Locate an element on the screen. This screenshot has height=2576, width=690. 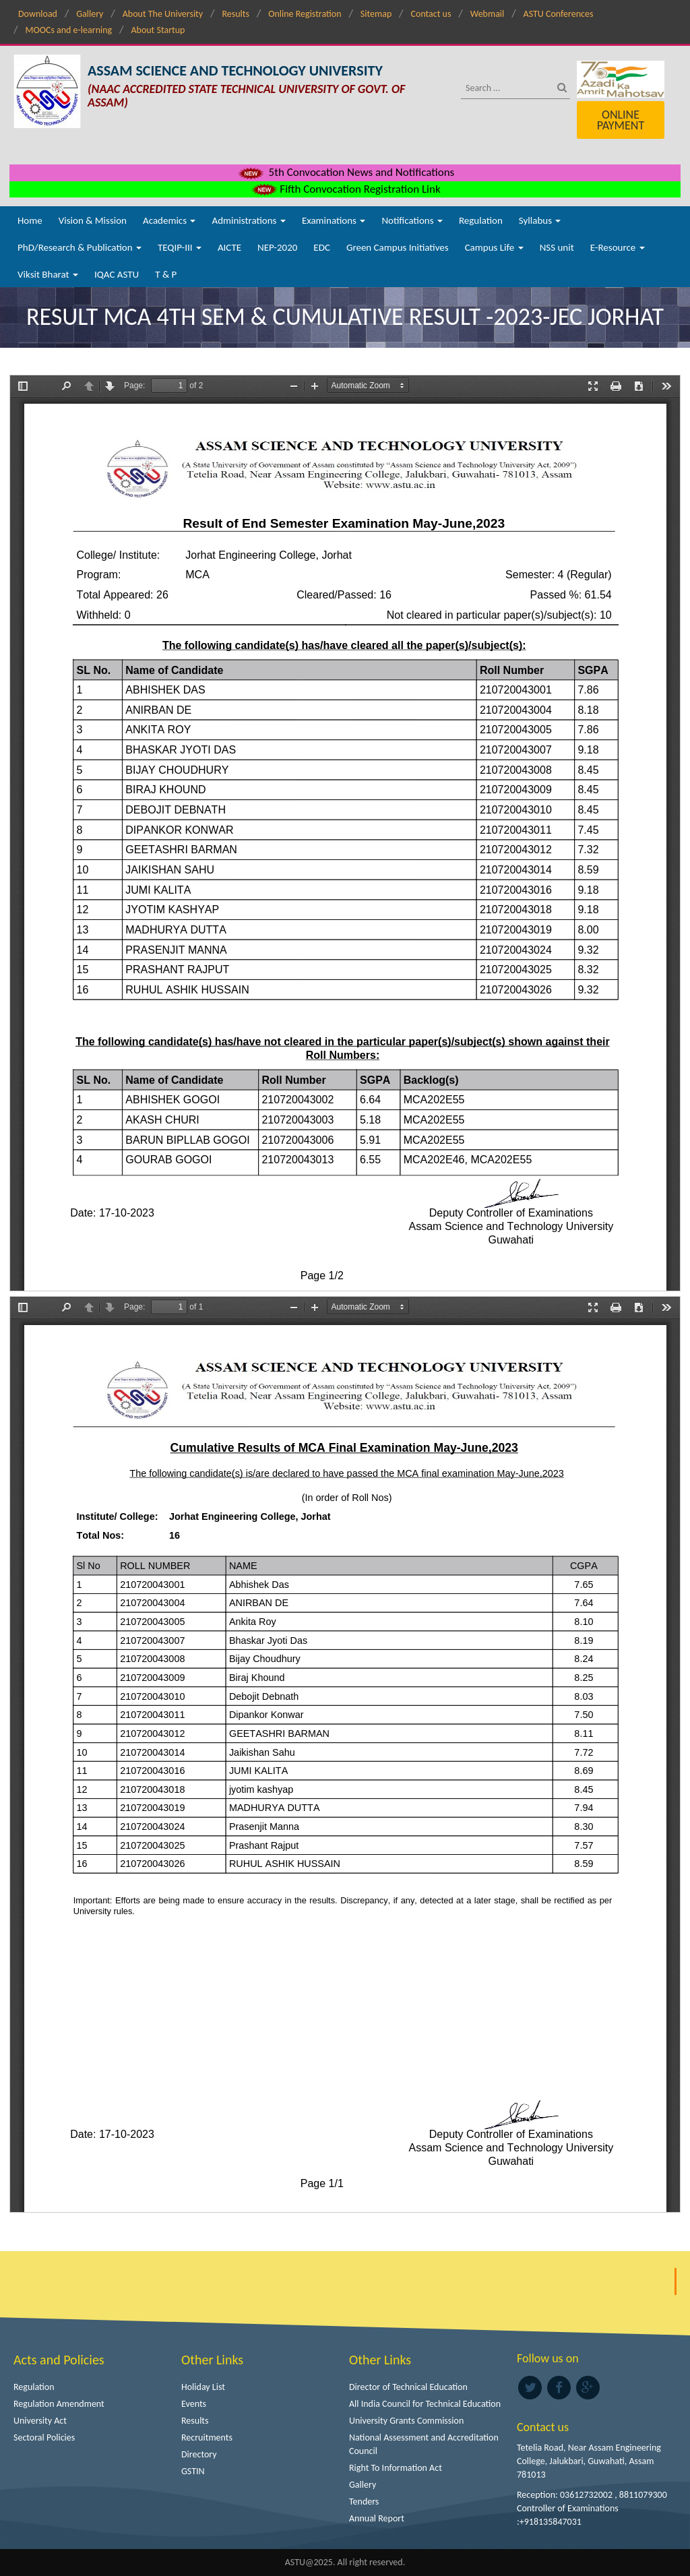
Green Campus Initiatives is located at coordinates (397, 247).